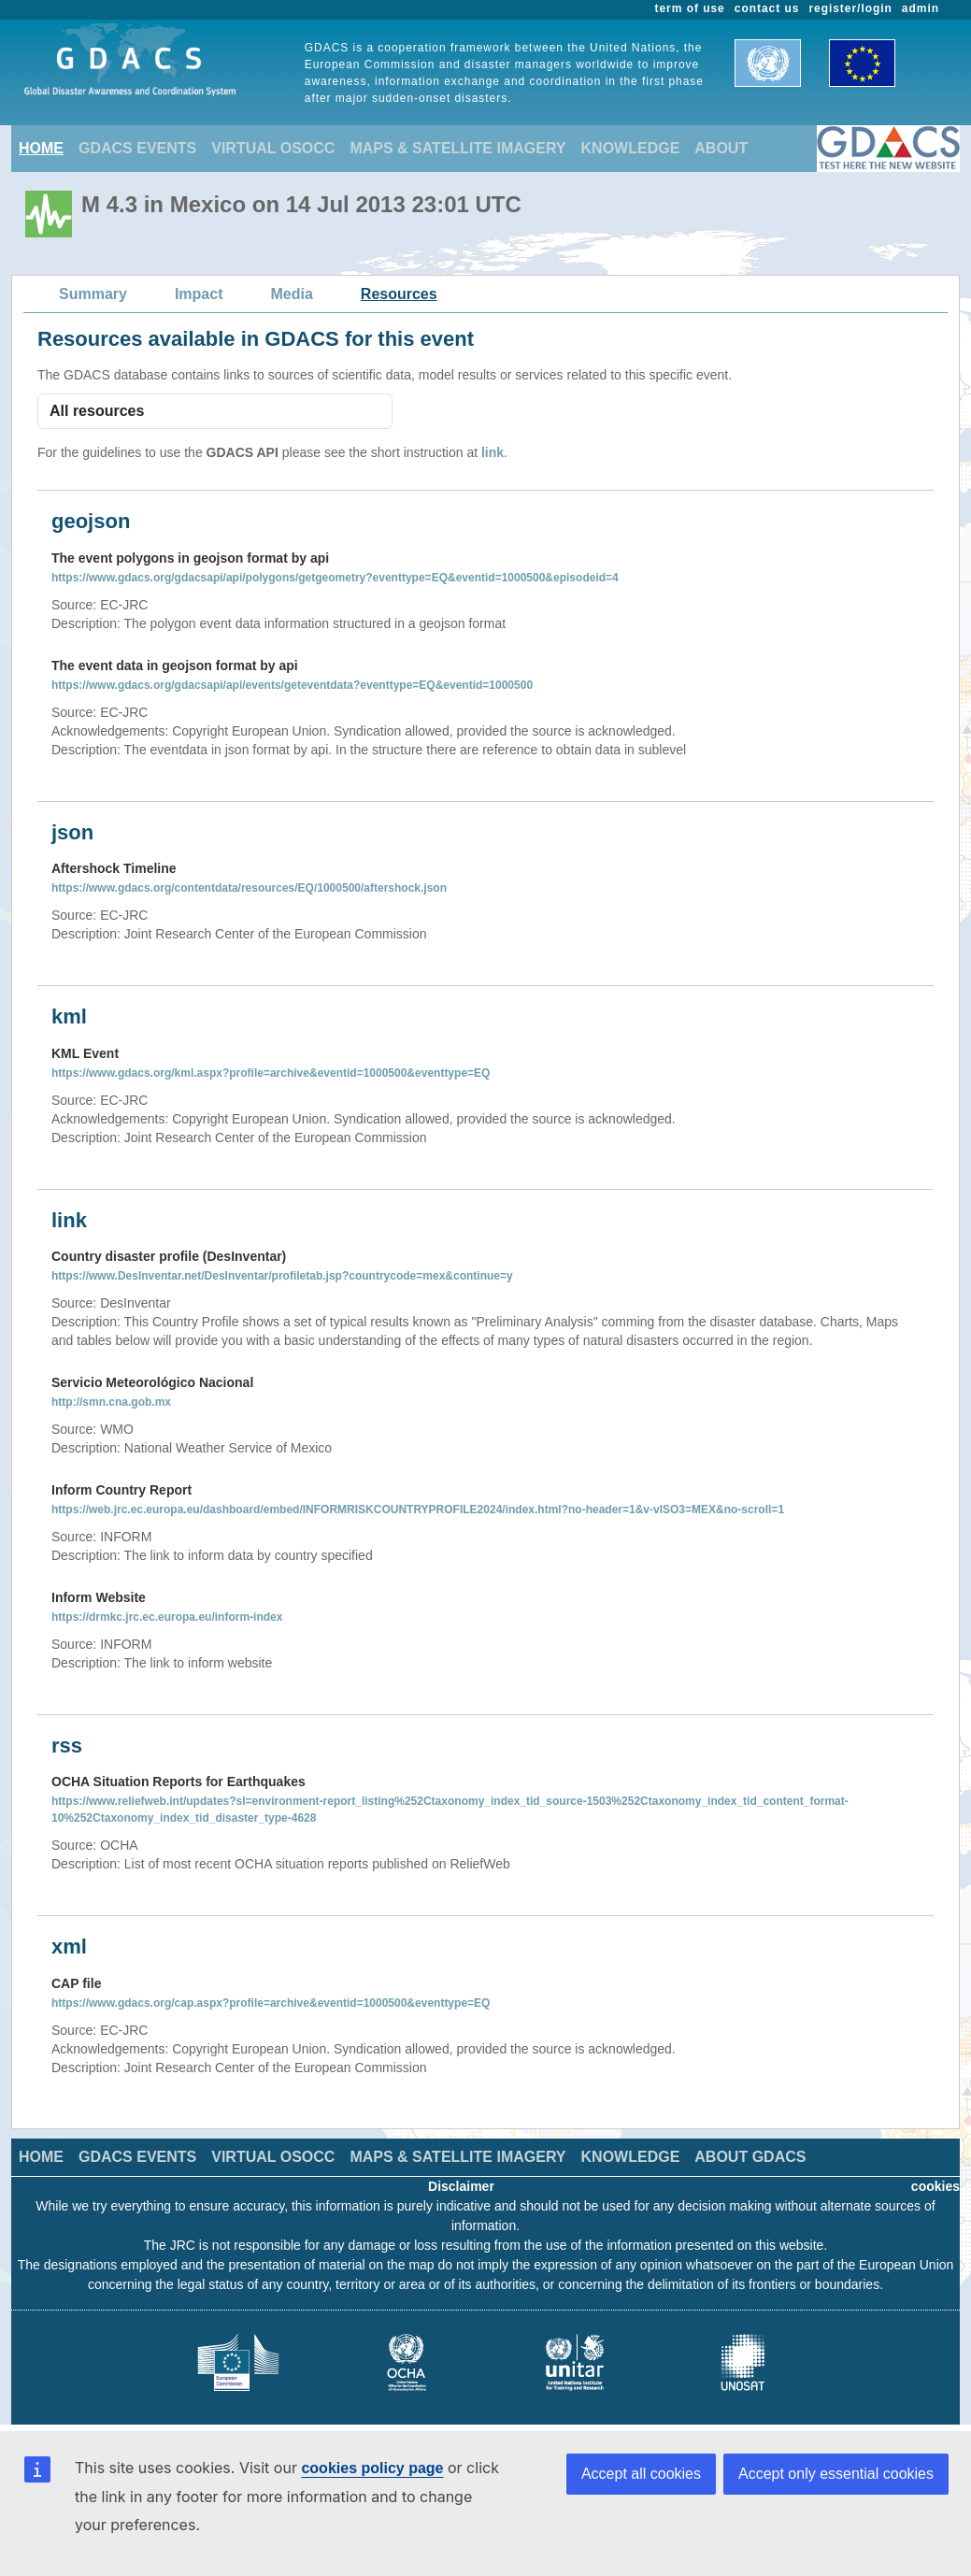 The height and width of the screenshot is (2576, 971). Describe the element at coordinates (630, 148) in the screenshot. I see `KNOWLEDGE` at that location.